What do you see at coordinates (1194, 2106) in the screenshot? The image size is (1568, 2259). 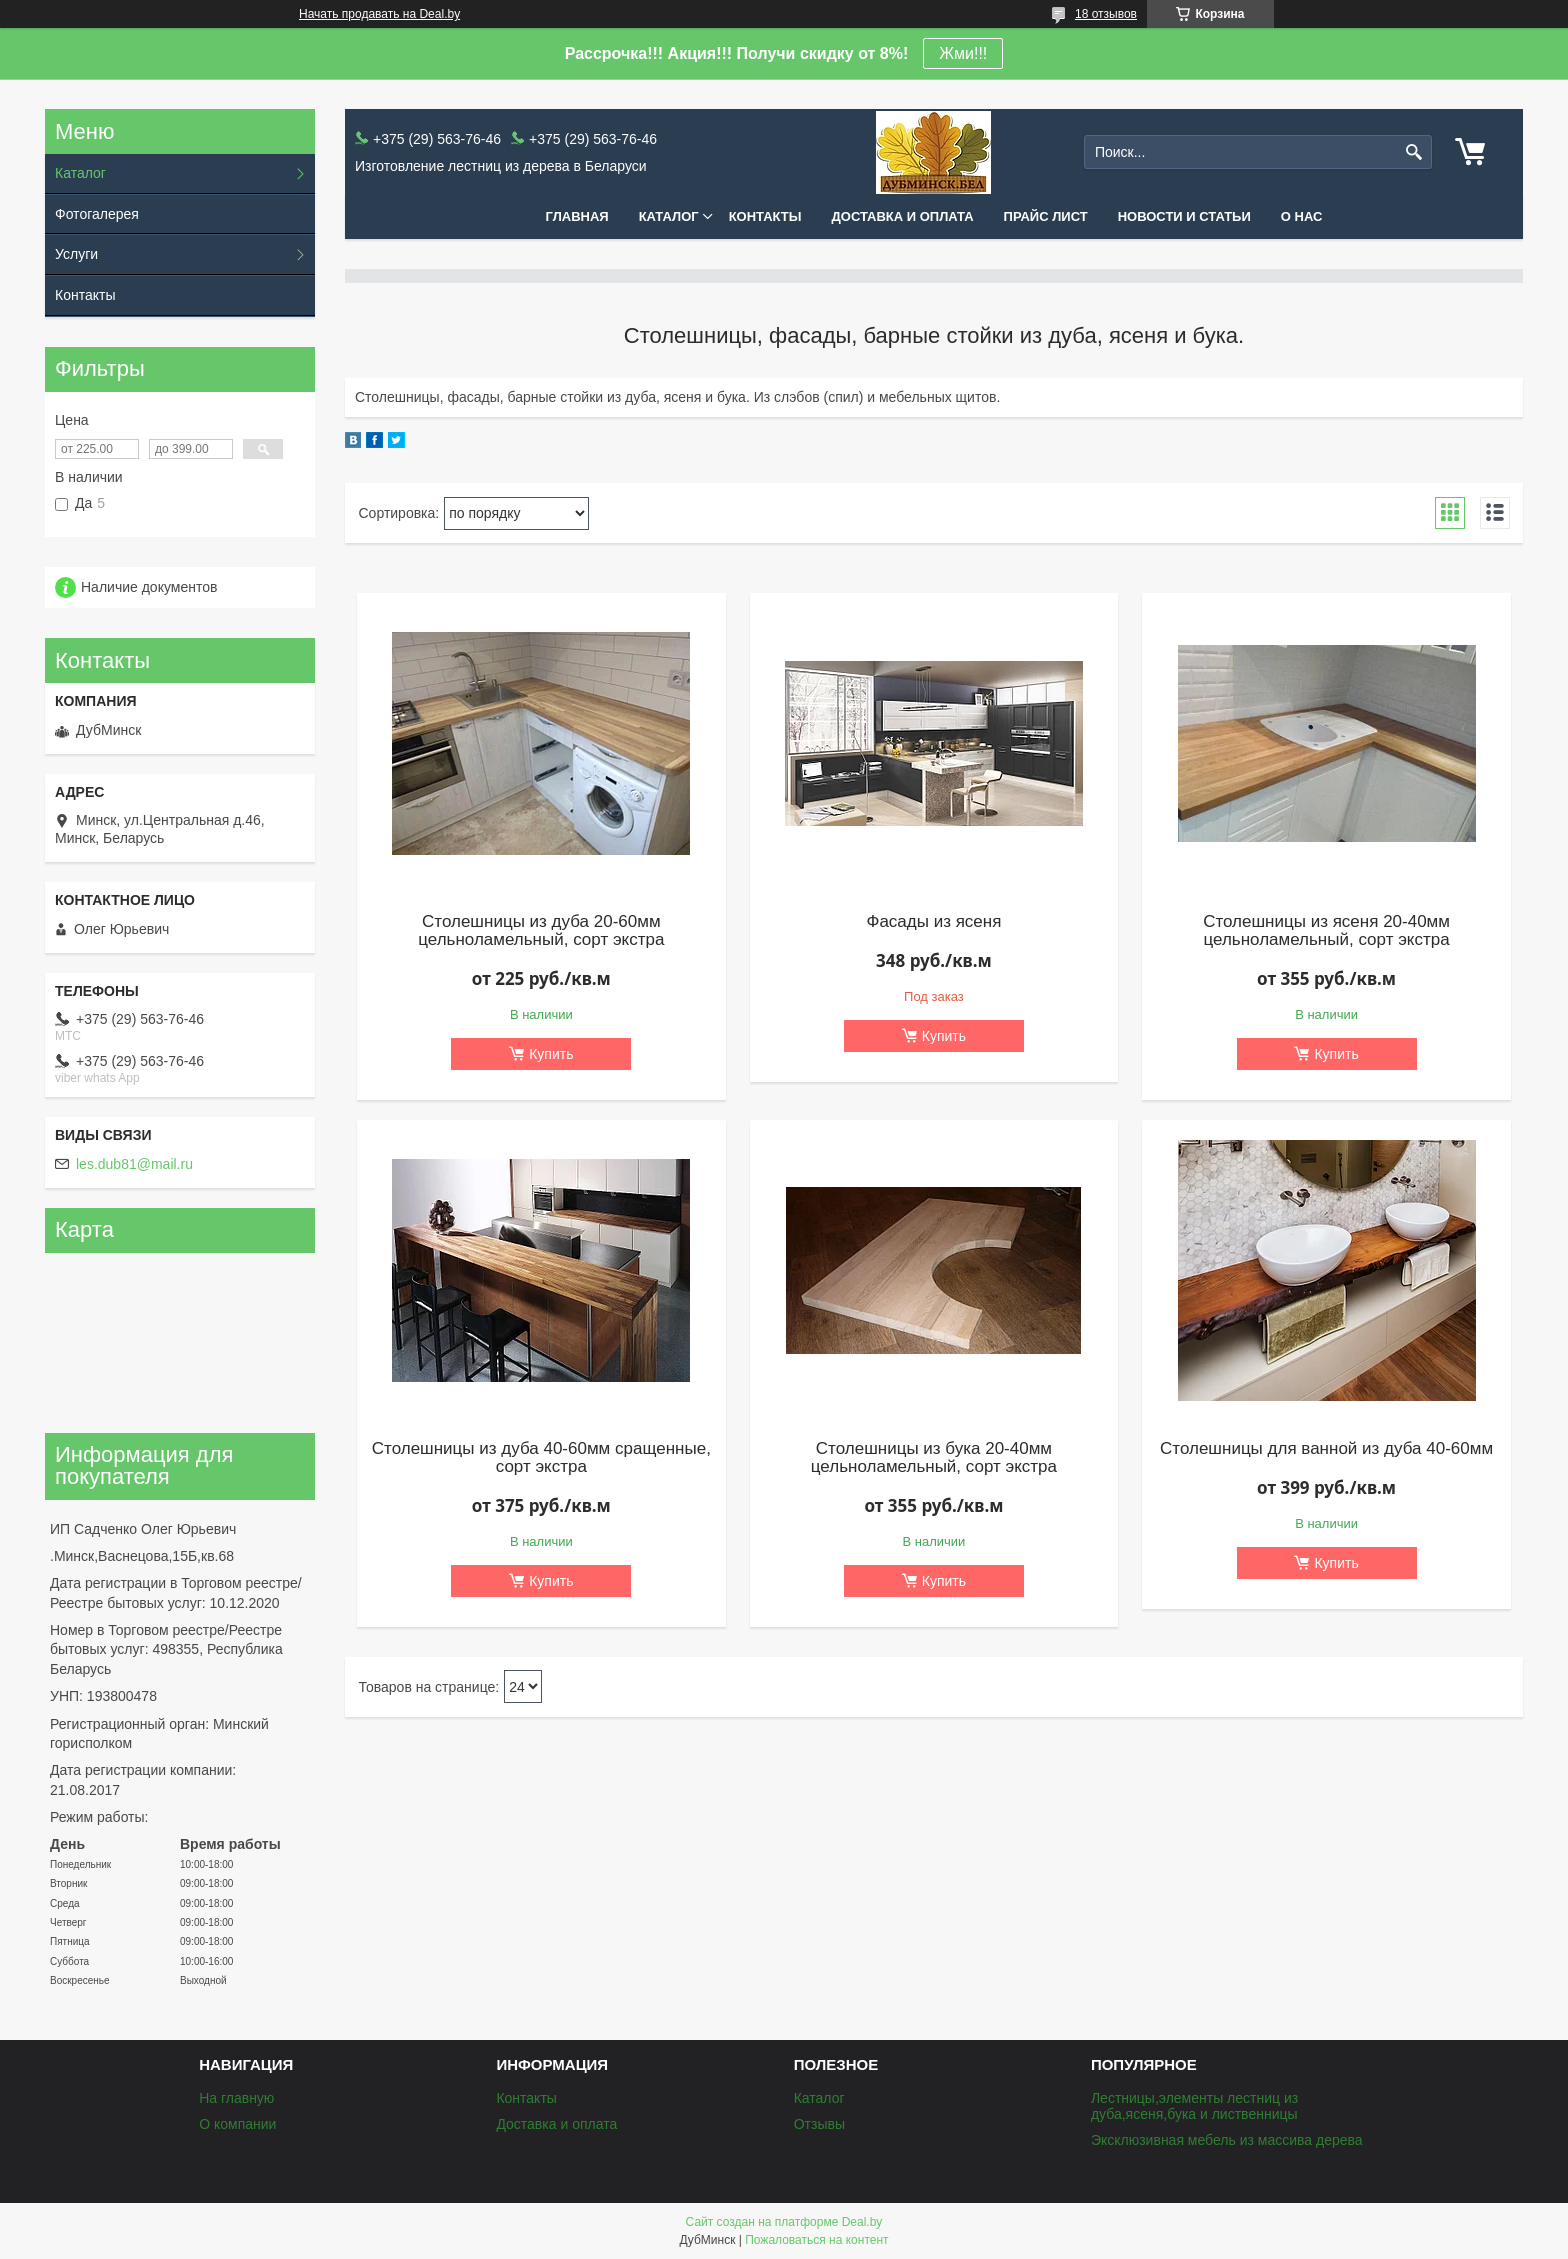 I see `Лестницы,элементы лестниц из дуба,ясеня,бука и лиственницы` at bounding box center [1194, 2106].